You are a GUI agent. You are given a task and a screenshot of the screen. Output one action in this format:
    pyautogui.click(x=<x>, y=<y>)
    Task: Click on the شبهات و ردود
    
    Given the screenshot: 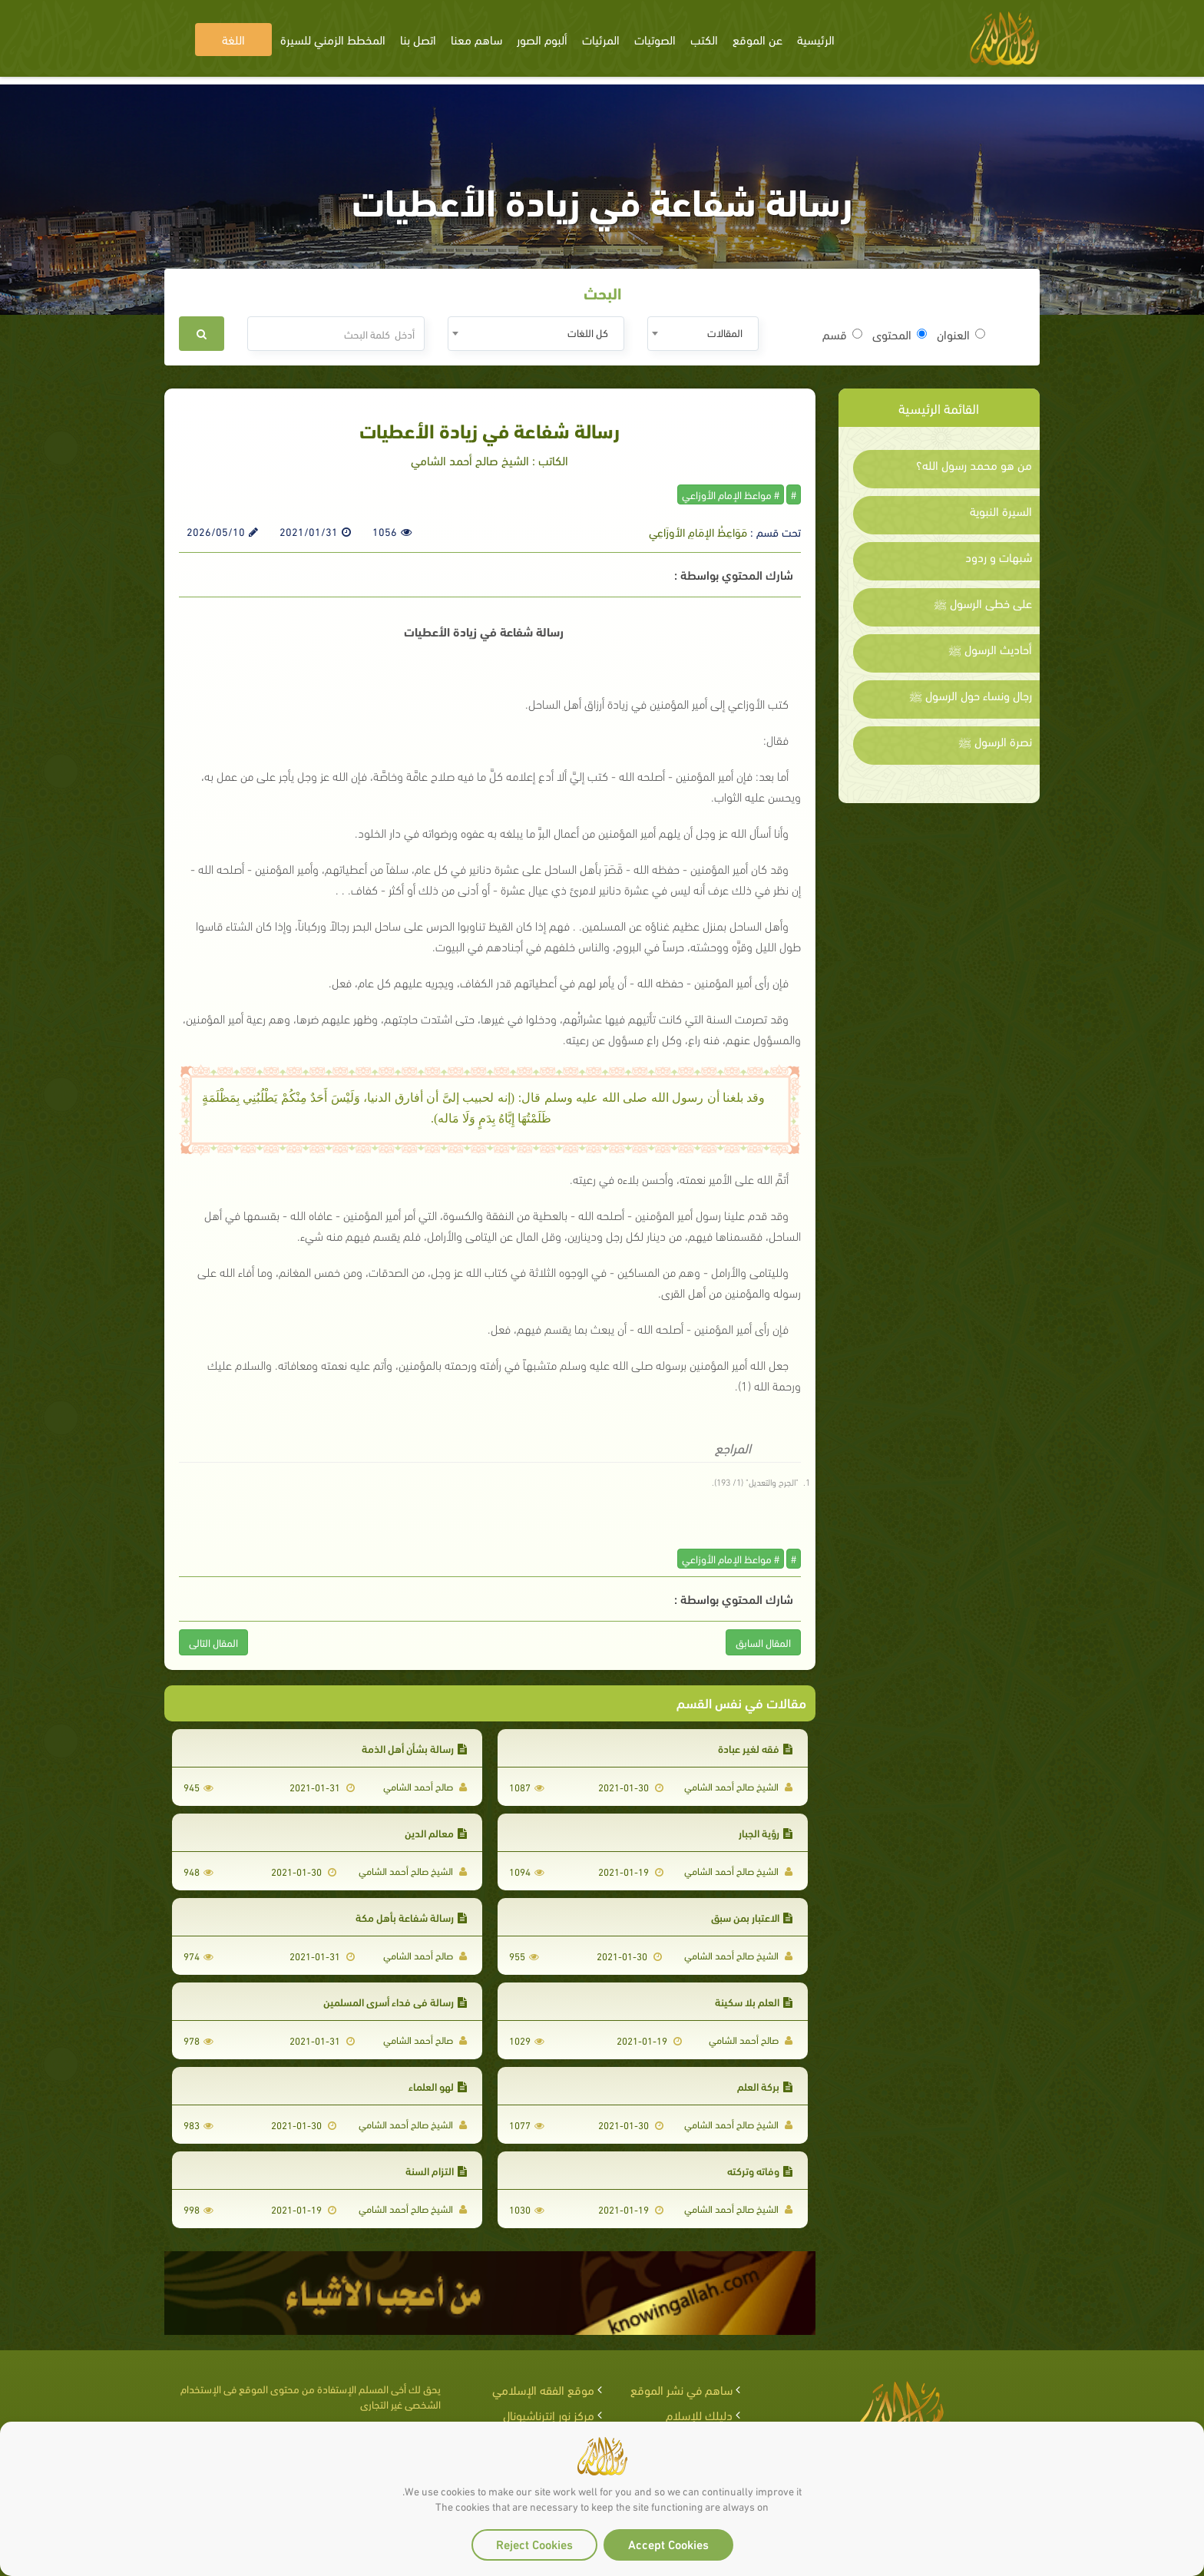 What is the action you would take?
    pyautogui.click(x=998, y=557)
    